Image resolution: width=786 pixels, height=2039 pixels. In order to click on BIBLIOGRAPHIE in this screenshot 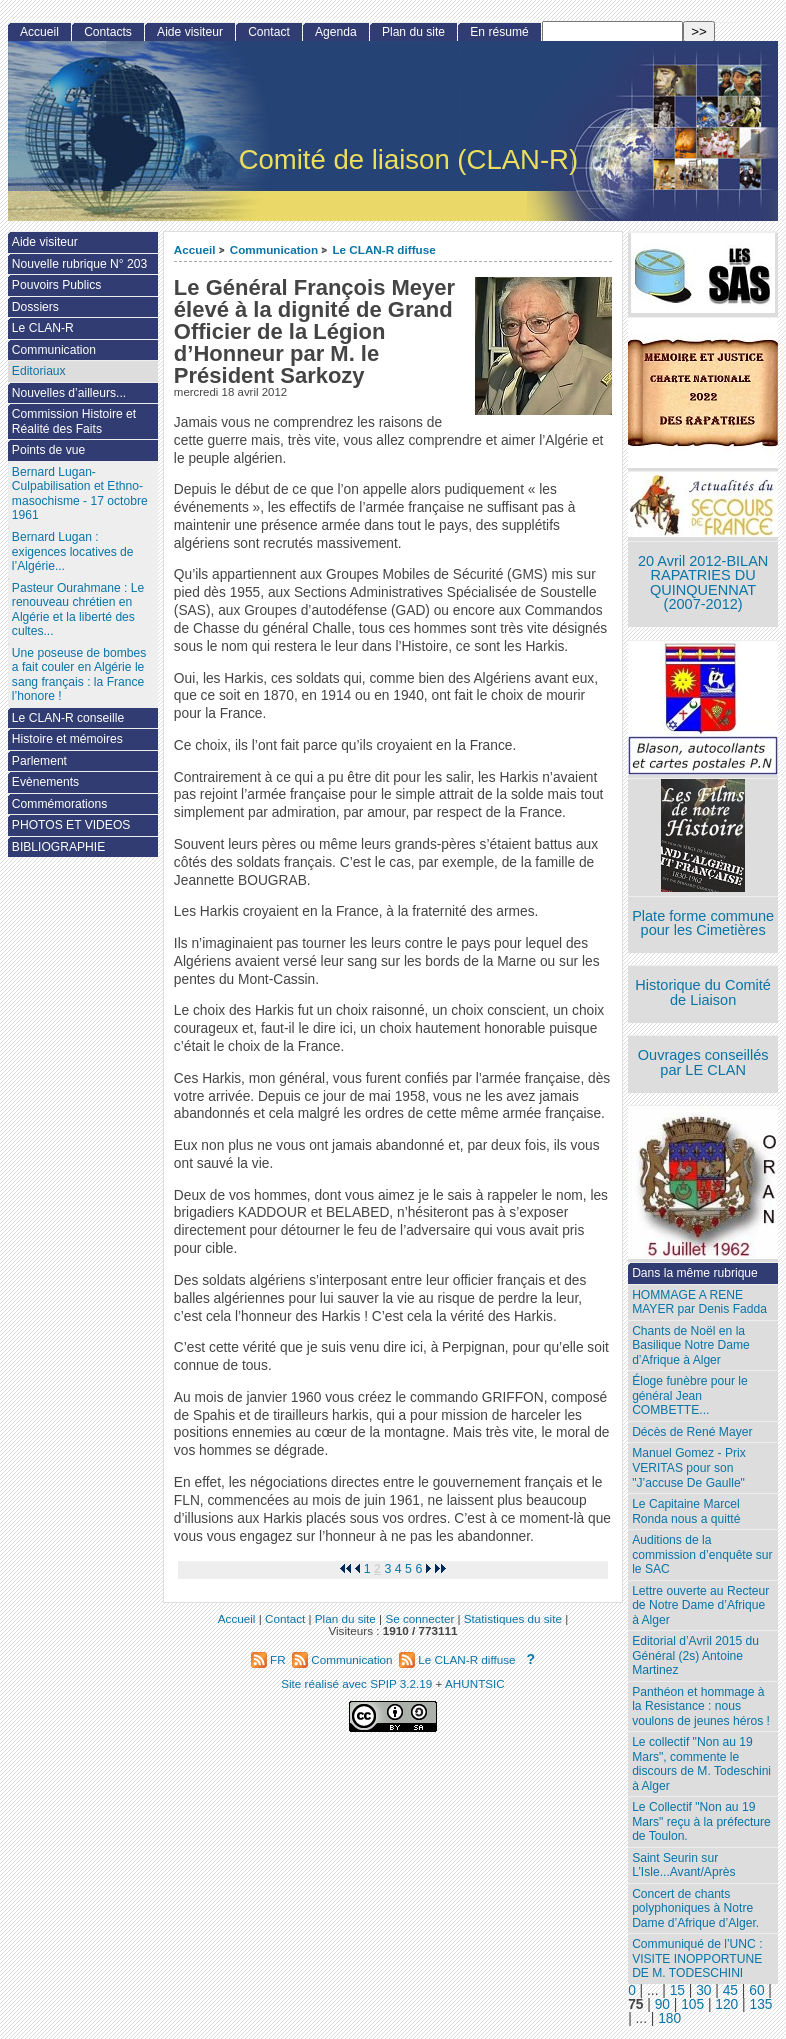, I will do `click(58, 847)`.